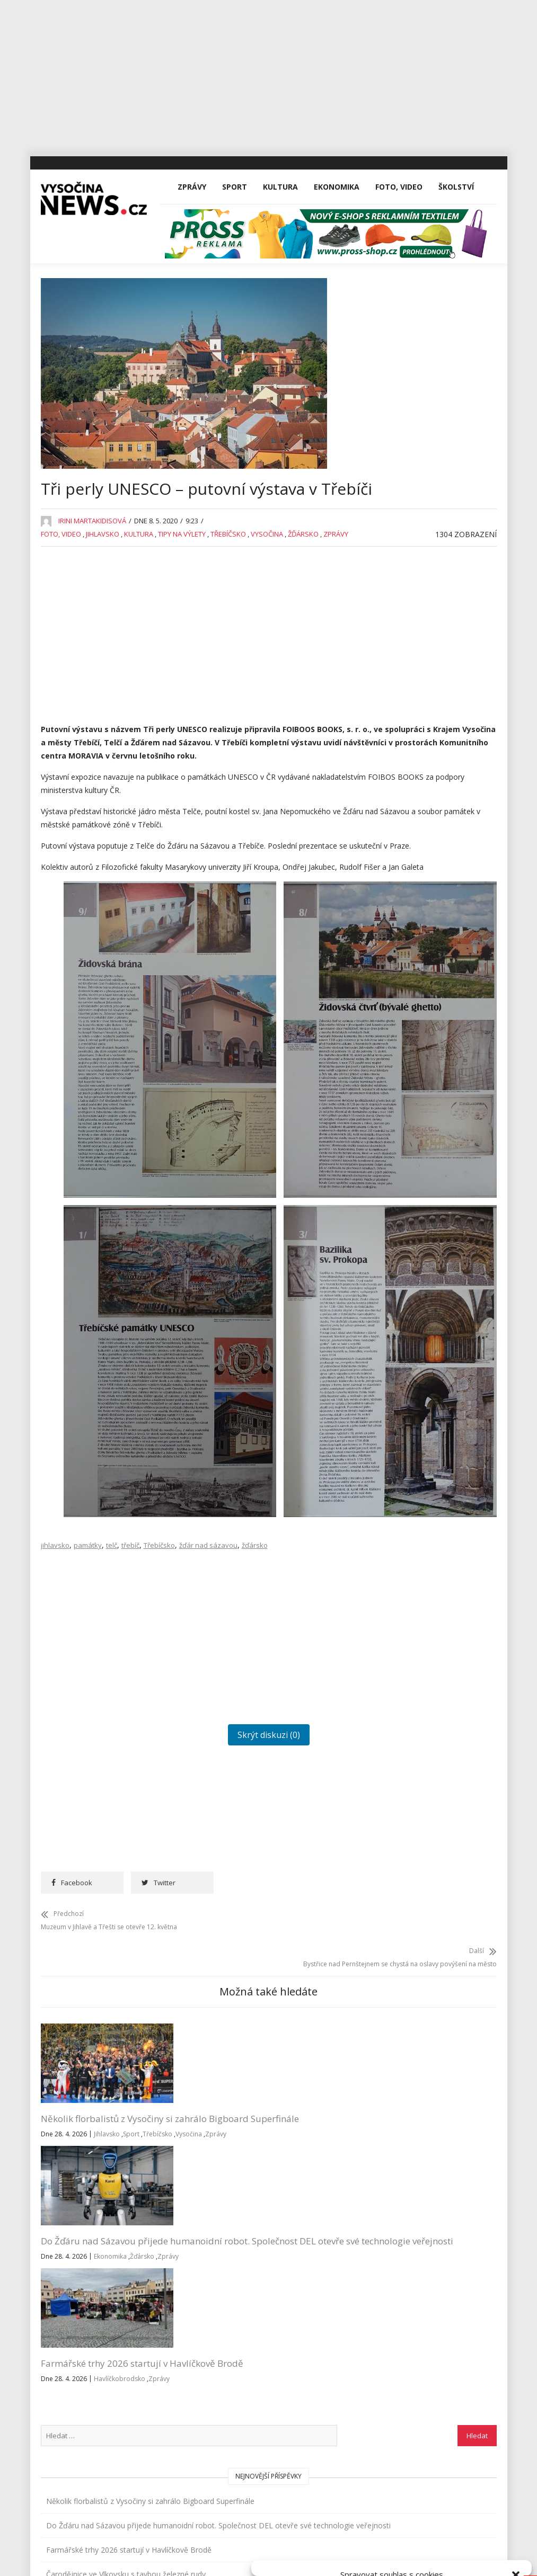 The width and height of the screenshot is (537, 2576). What do you see at coordinates (394, 826) in the screenshot?
I see `Kina` at bounding box center [394, 826].